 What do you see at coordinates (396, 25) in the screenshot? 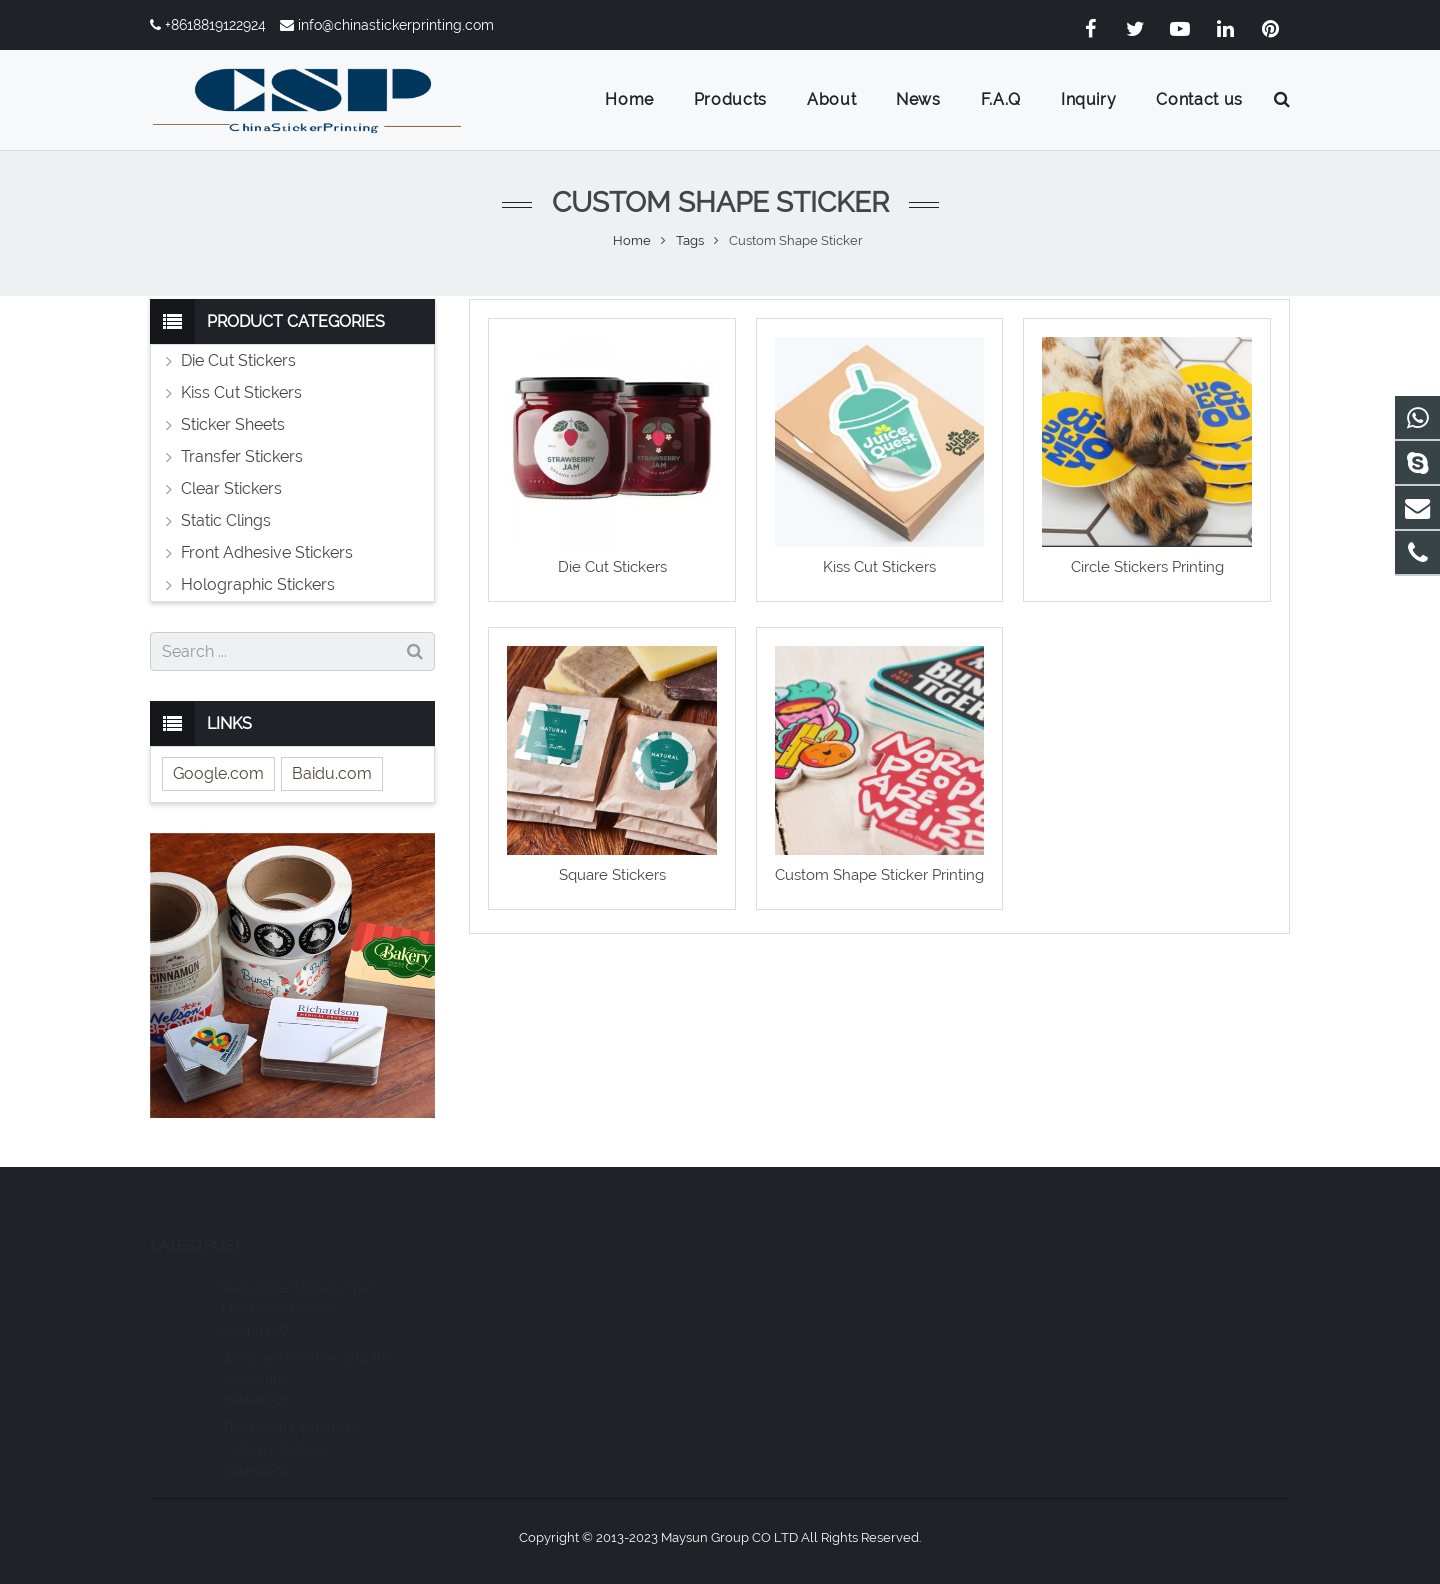
I see `info@chinastickerprinting.com` at bounding box center [396, 25].